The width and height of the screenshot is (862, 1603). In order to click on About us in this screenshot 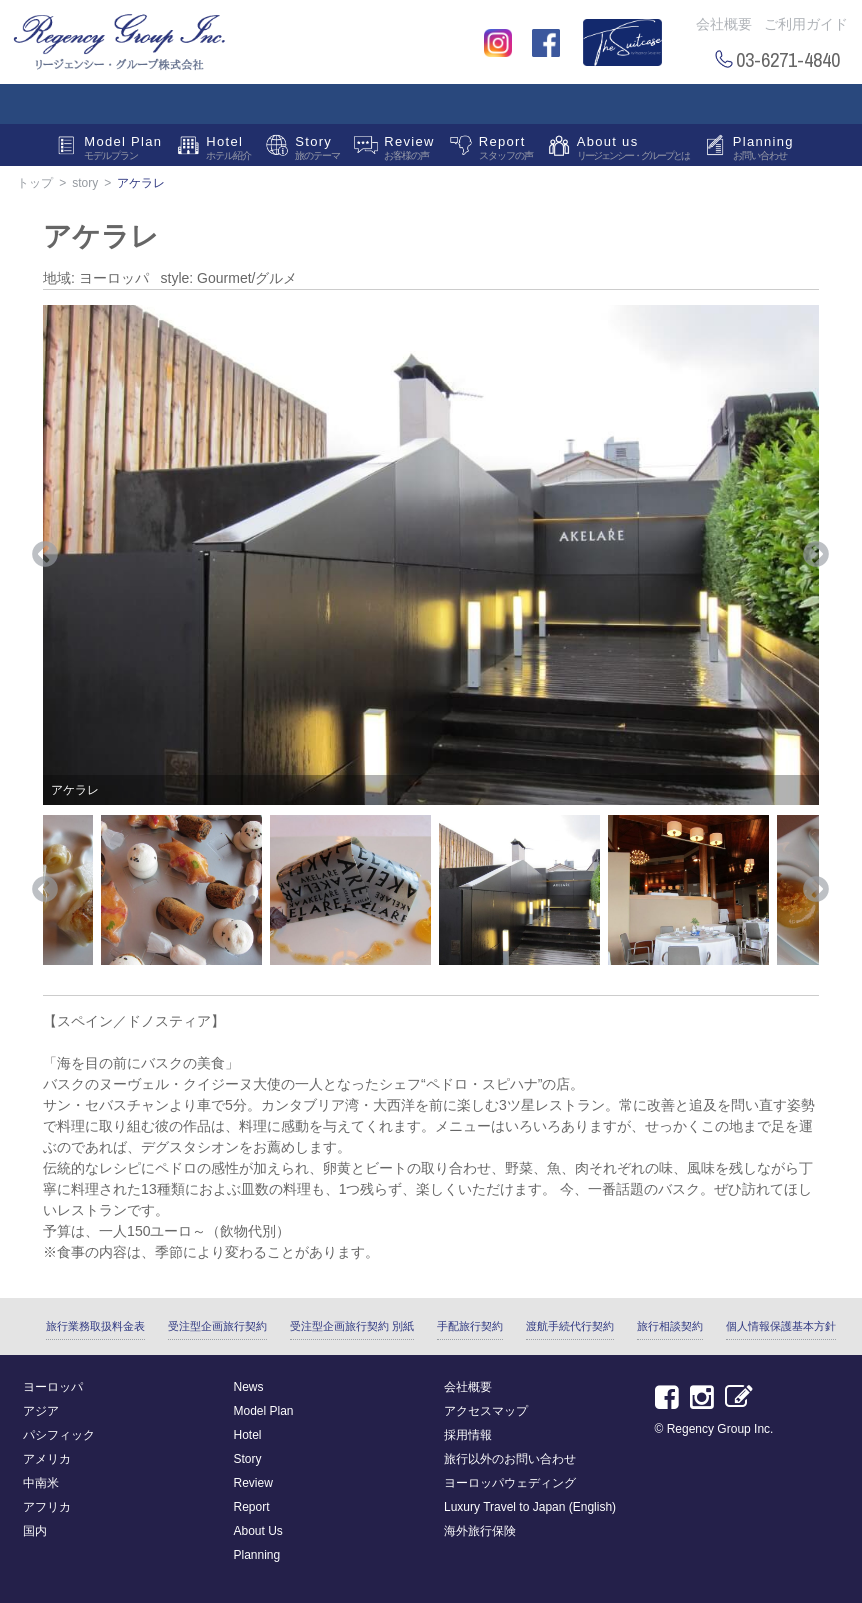, I will do `click(633, 150)`.